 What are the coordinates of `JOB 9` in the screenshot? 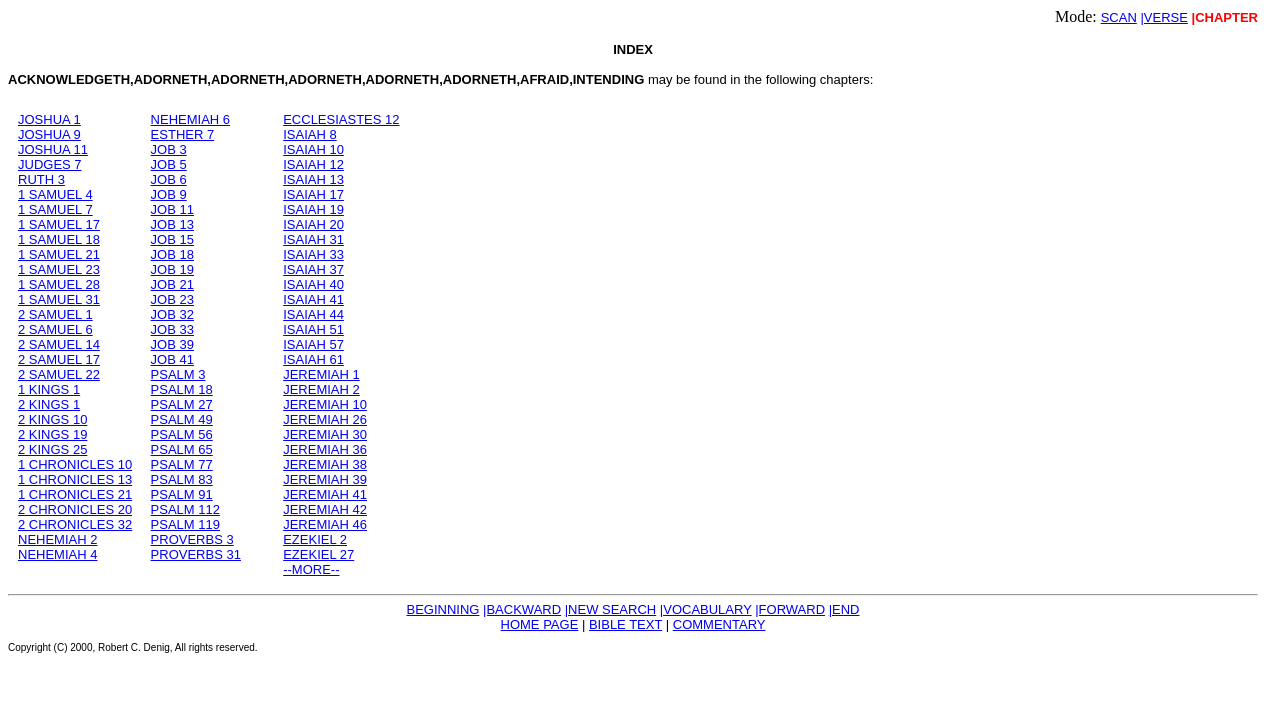 It's located at (169, 194).